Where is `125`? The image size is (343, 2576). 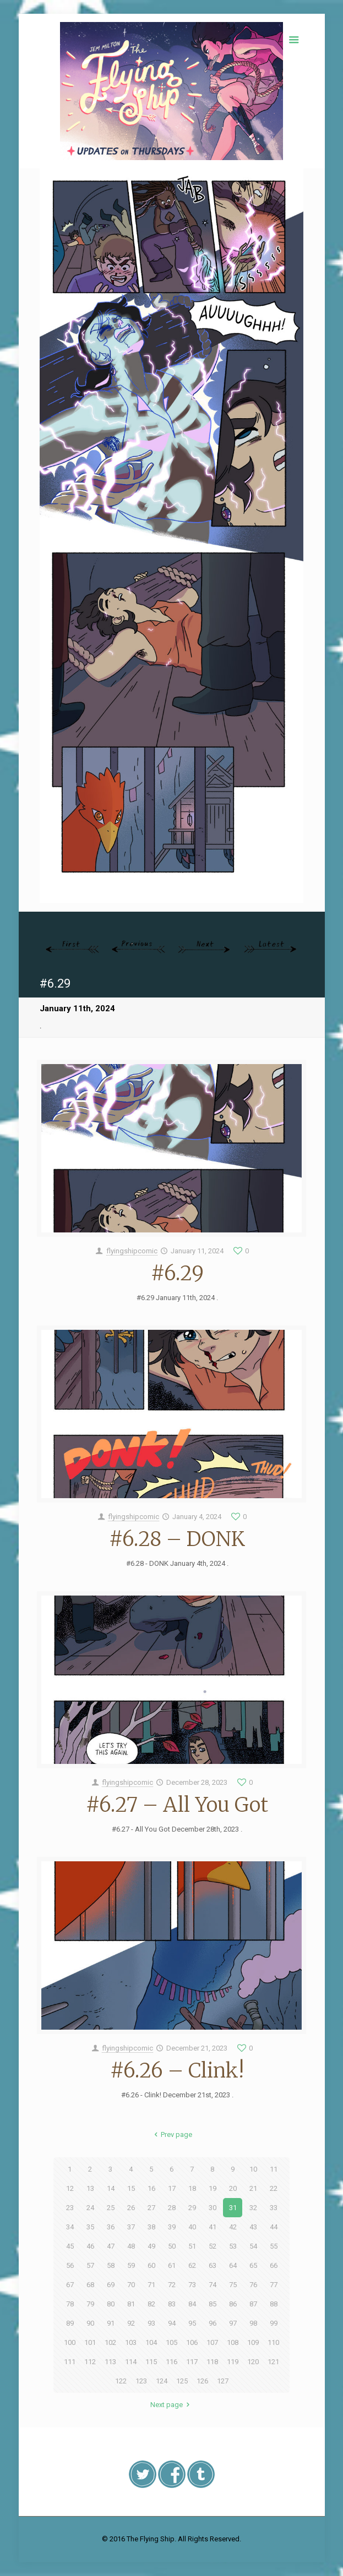
125 is located at coordinates (182, 2381).